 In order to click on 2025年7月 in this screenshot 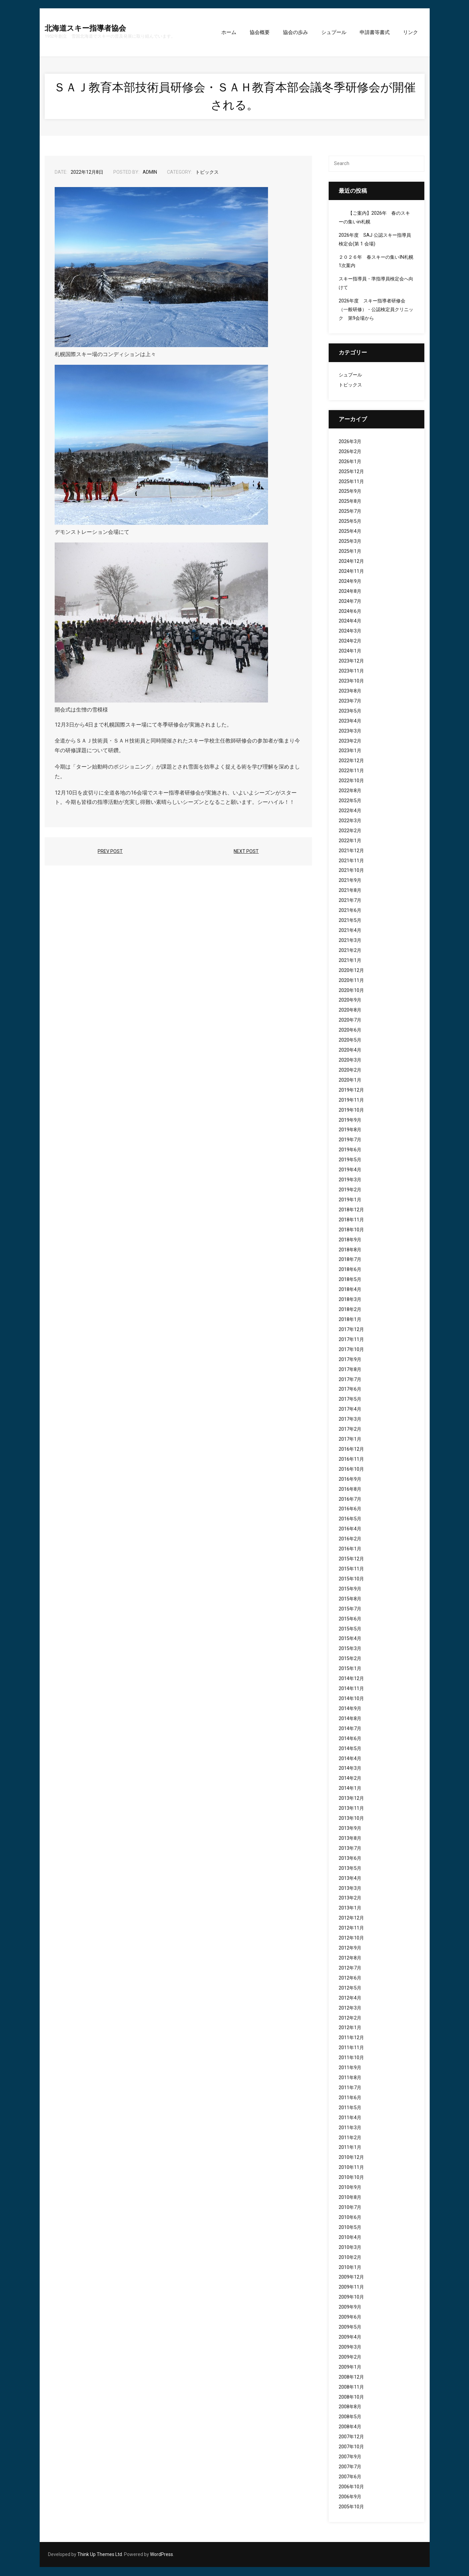, I will do `click(350, 512)`.